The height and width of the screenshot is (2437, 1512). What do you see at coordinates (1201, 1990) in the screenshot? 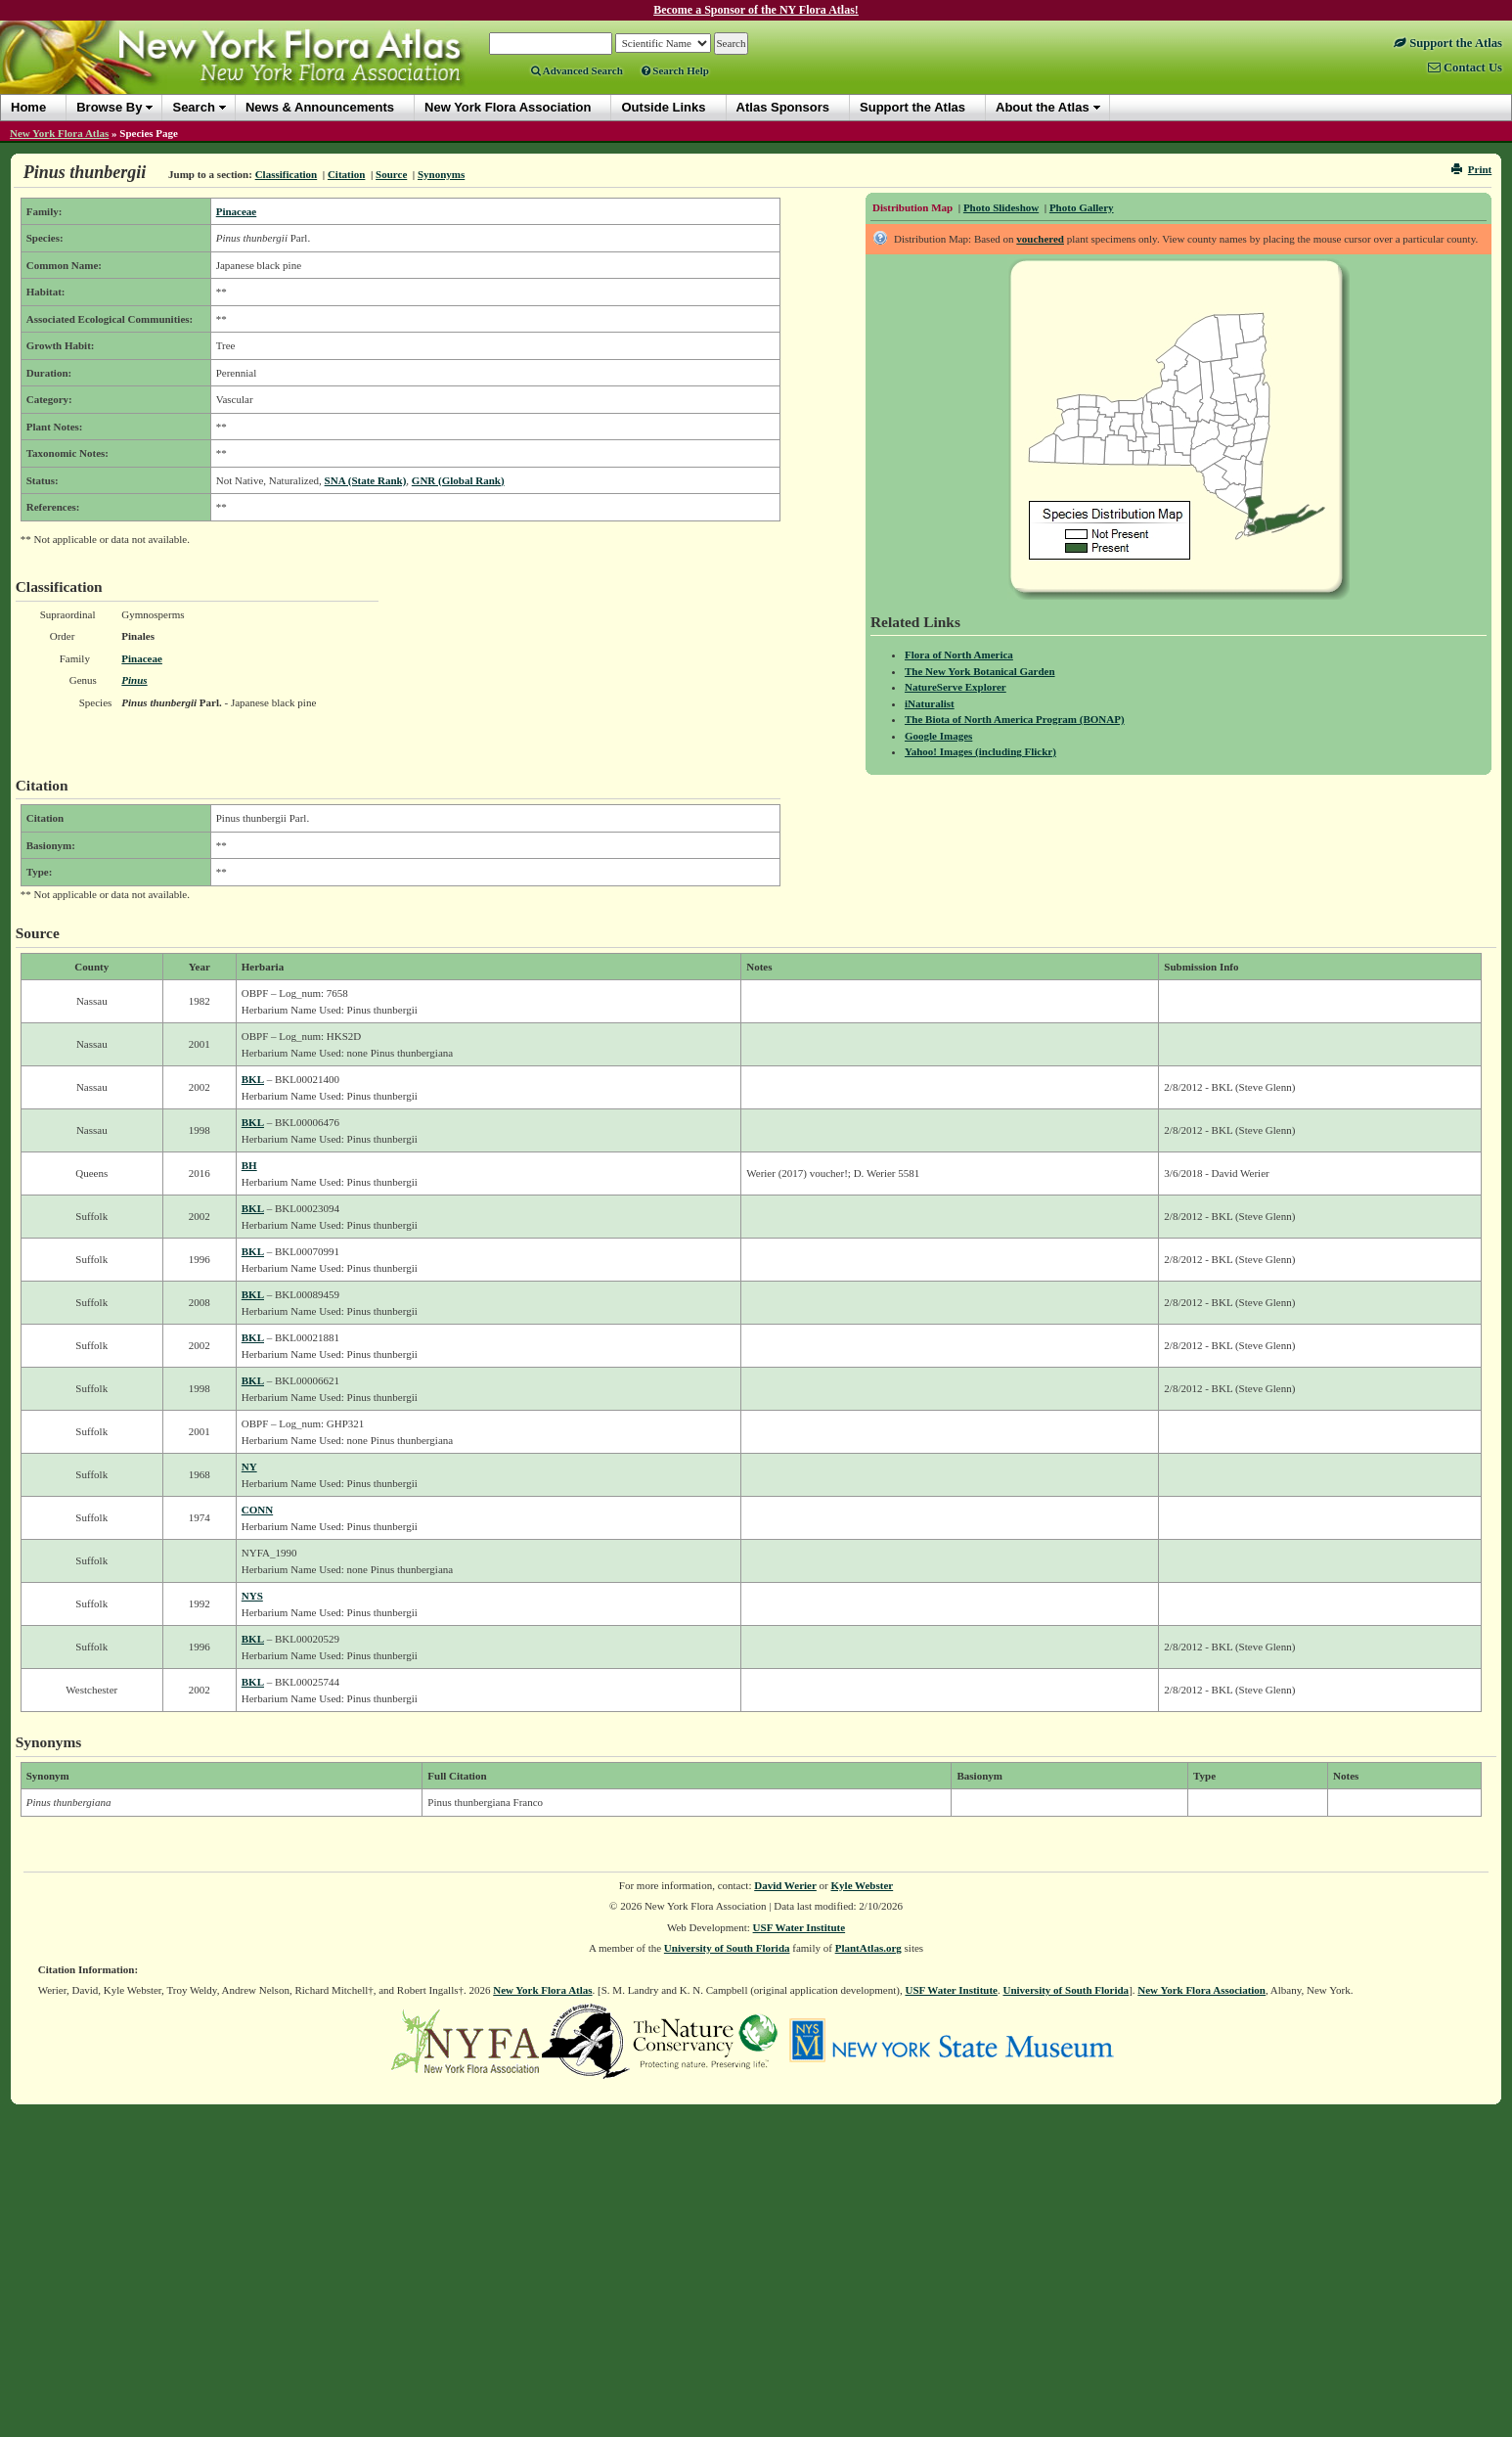
I see `New York Flora Association` at bounding box center [1201, 1990].